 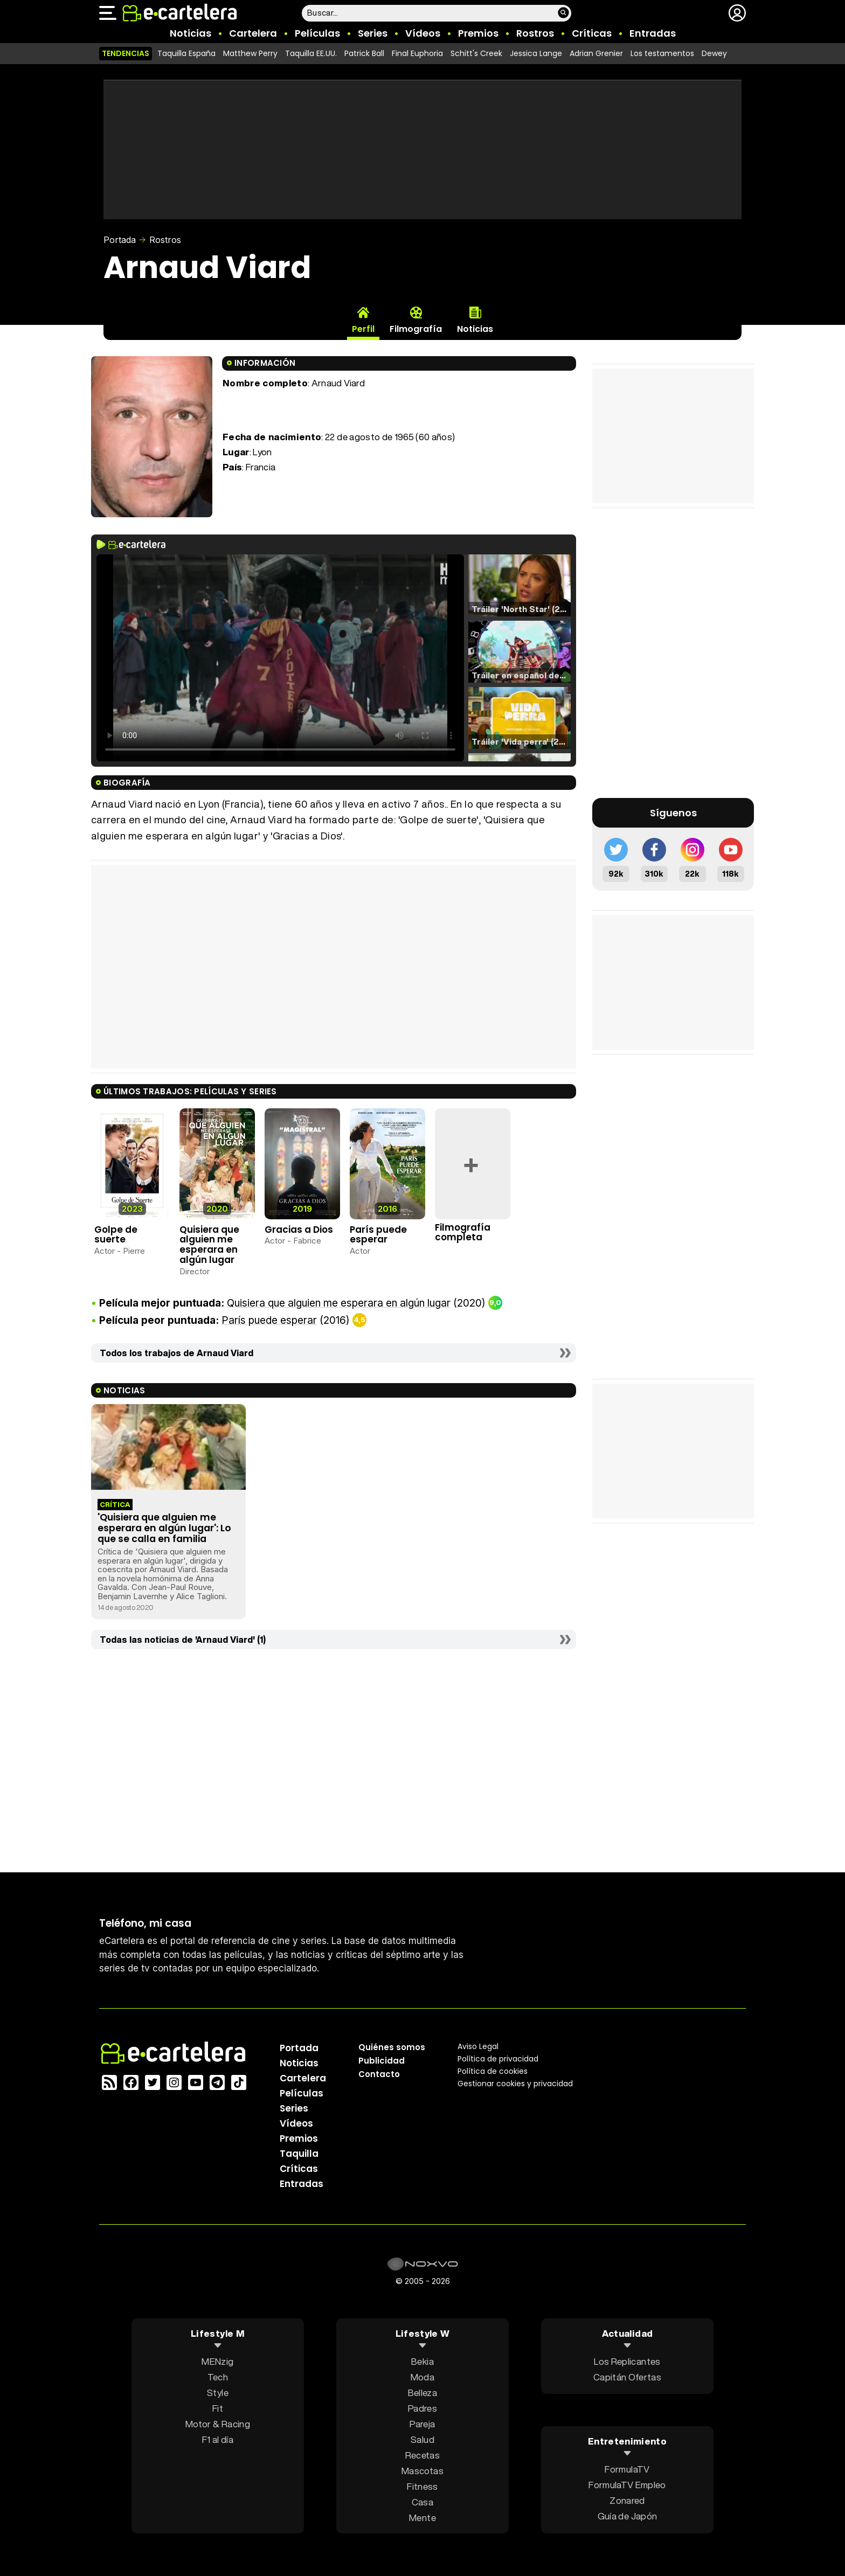 What do you see at coordinates (253, 33) in the screenshot?
I see `Cartelera` at bounding box center [253, 33].